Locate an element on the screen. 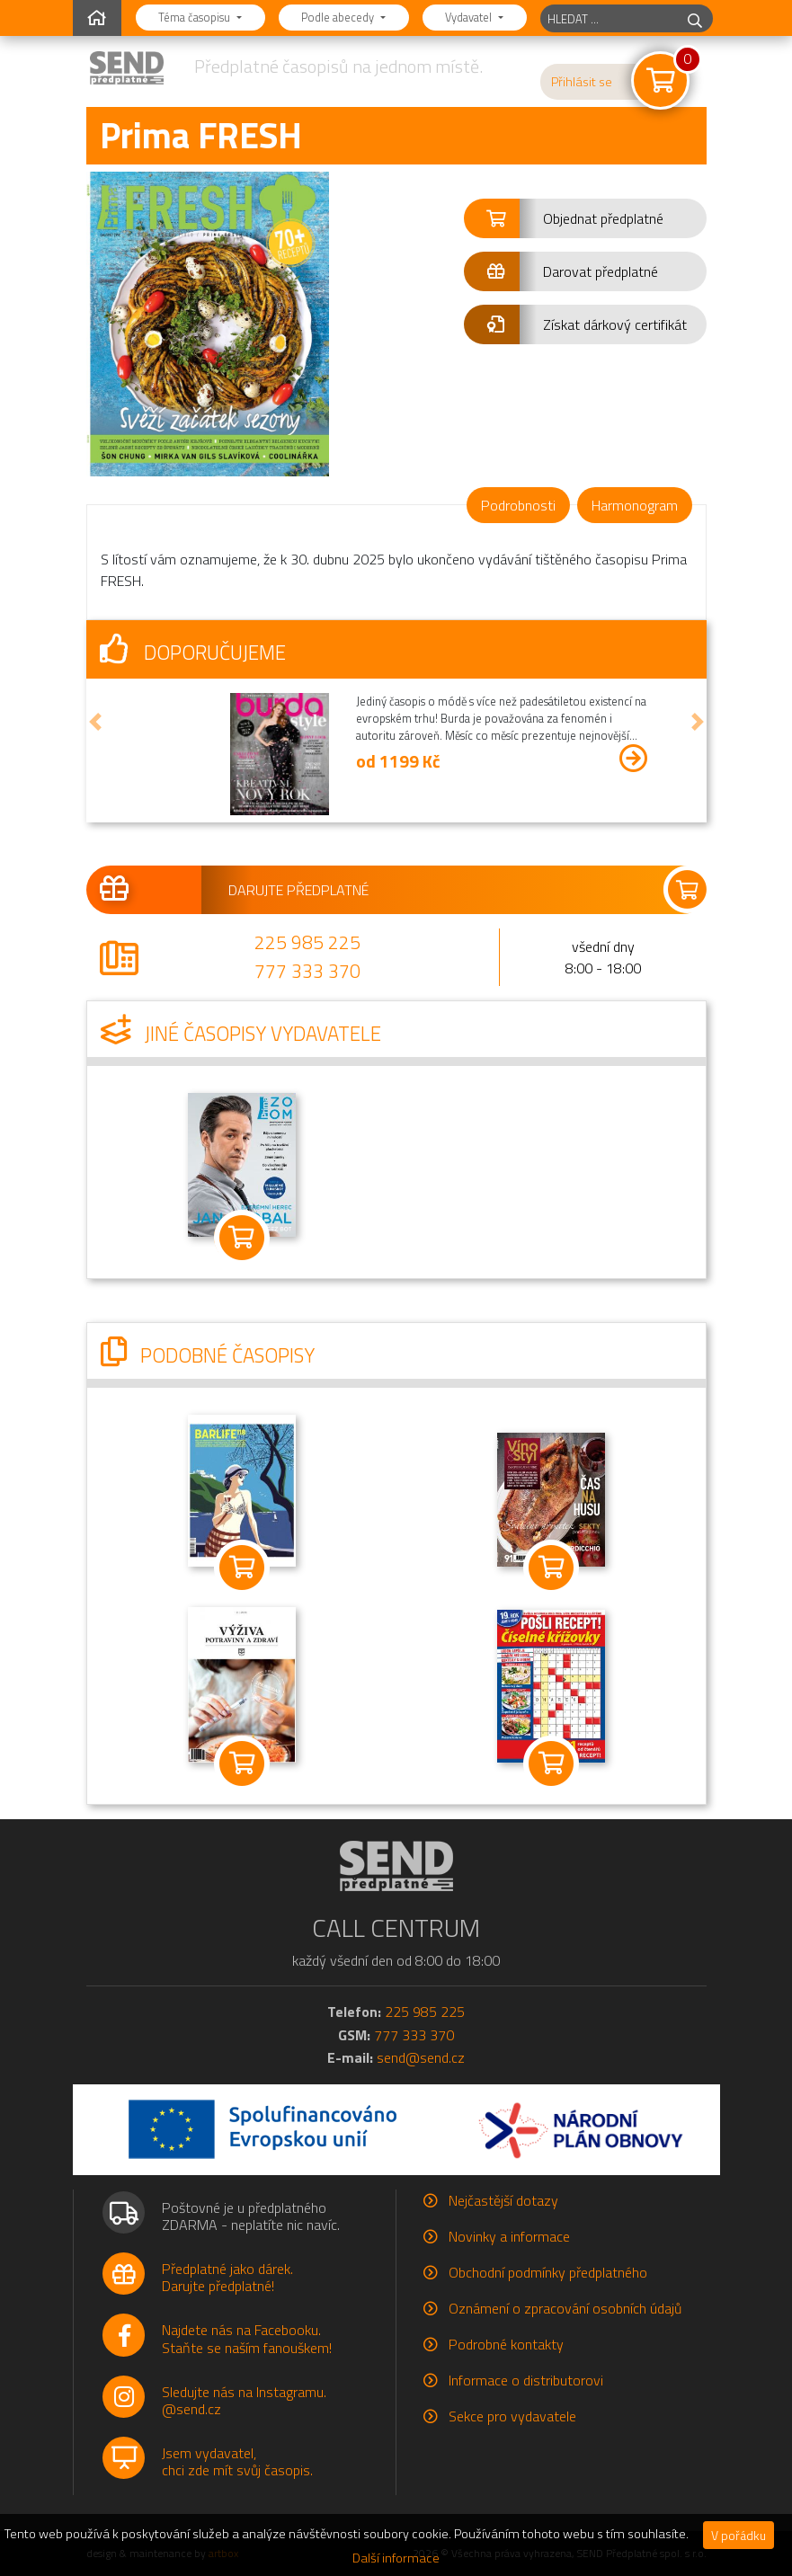 This screenshot has height=2576, width=792. Sekce pro vydavatele is located at coordinates (512, 2416).